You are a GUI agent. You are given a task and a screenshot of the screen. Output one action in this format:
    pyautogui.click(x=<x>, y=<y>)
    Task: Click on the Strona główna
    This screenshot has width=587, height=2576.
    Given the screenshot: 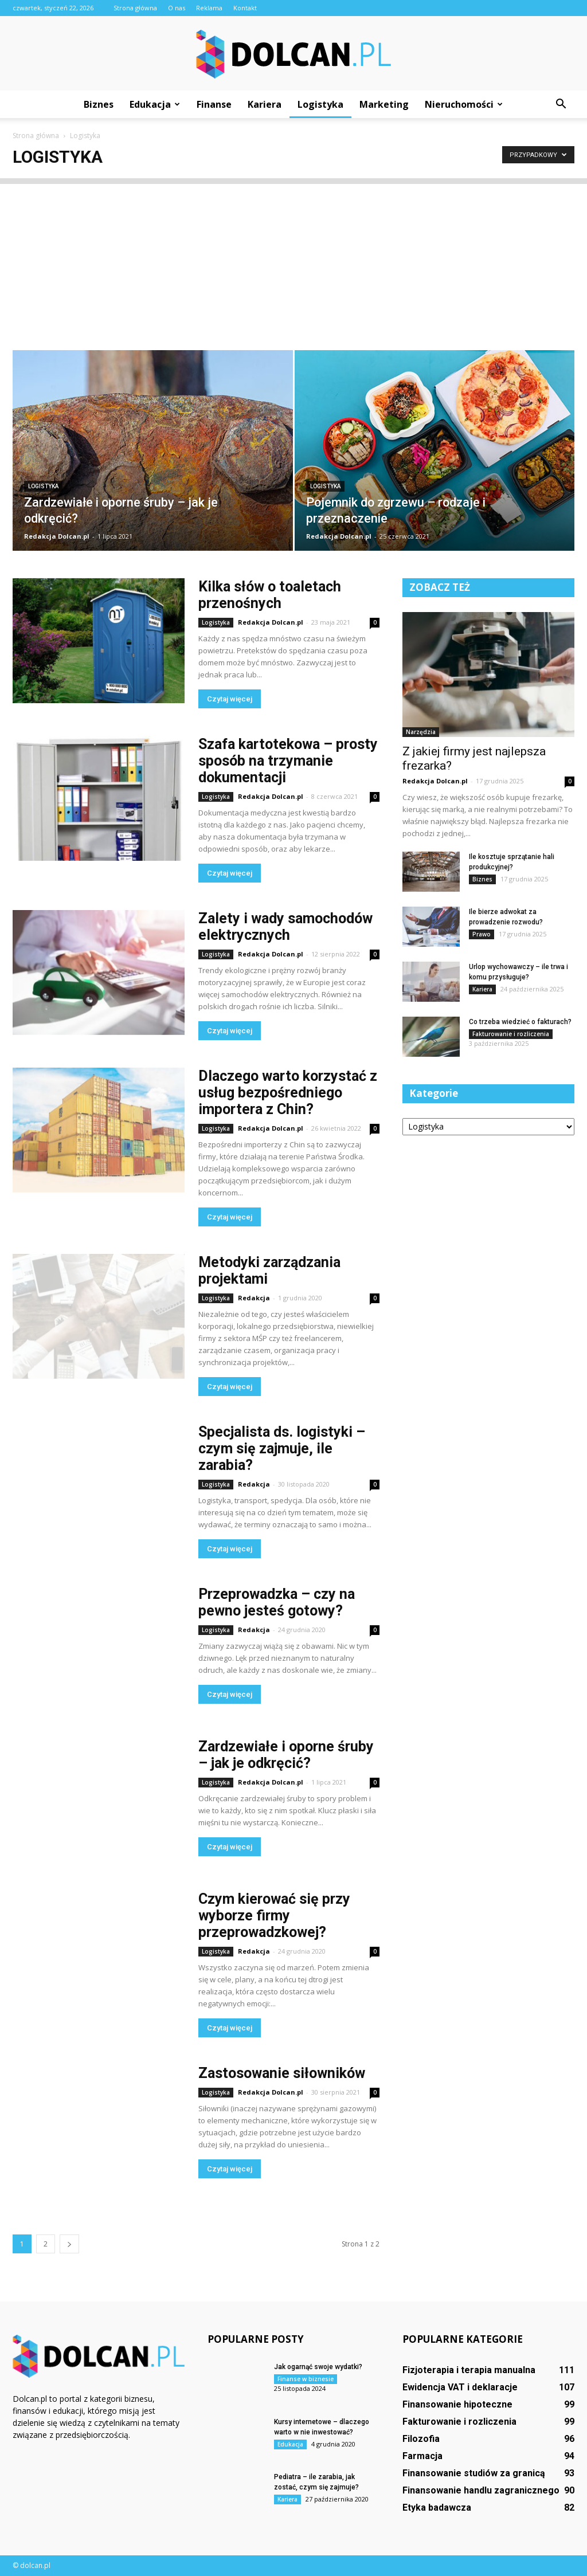 What is the action you would take?
    pyautogui.click(x=135, y=7)
    